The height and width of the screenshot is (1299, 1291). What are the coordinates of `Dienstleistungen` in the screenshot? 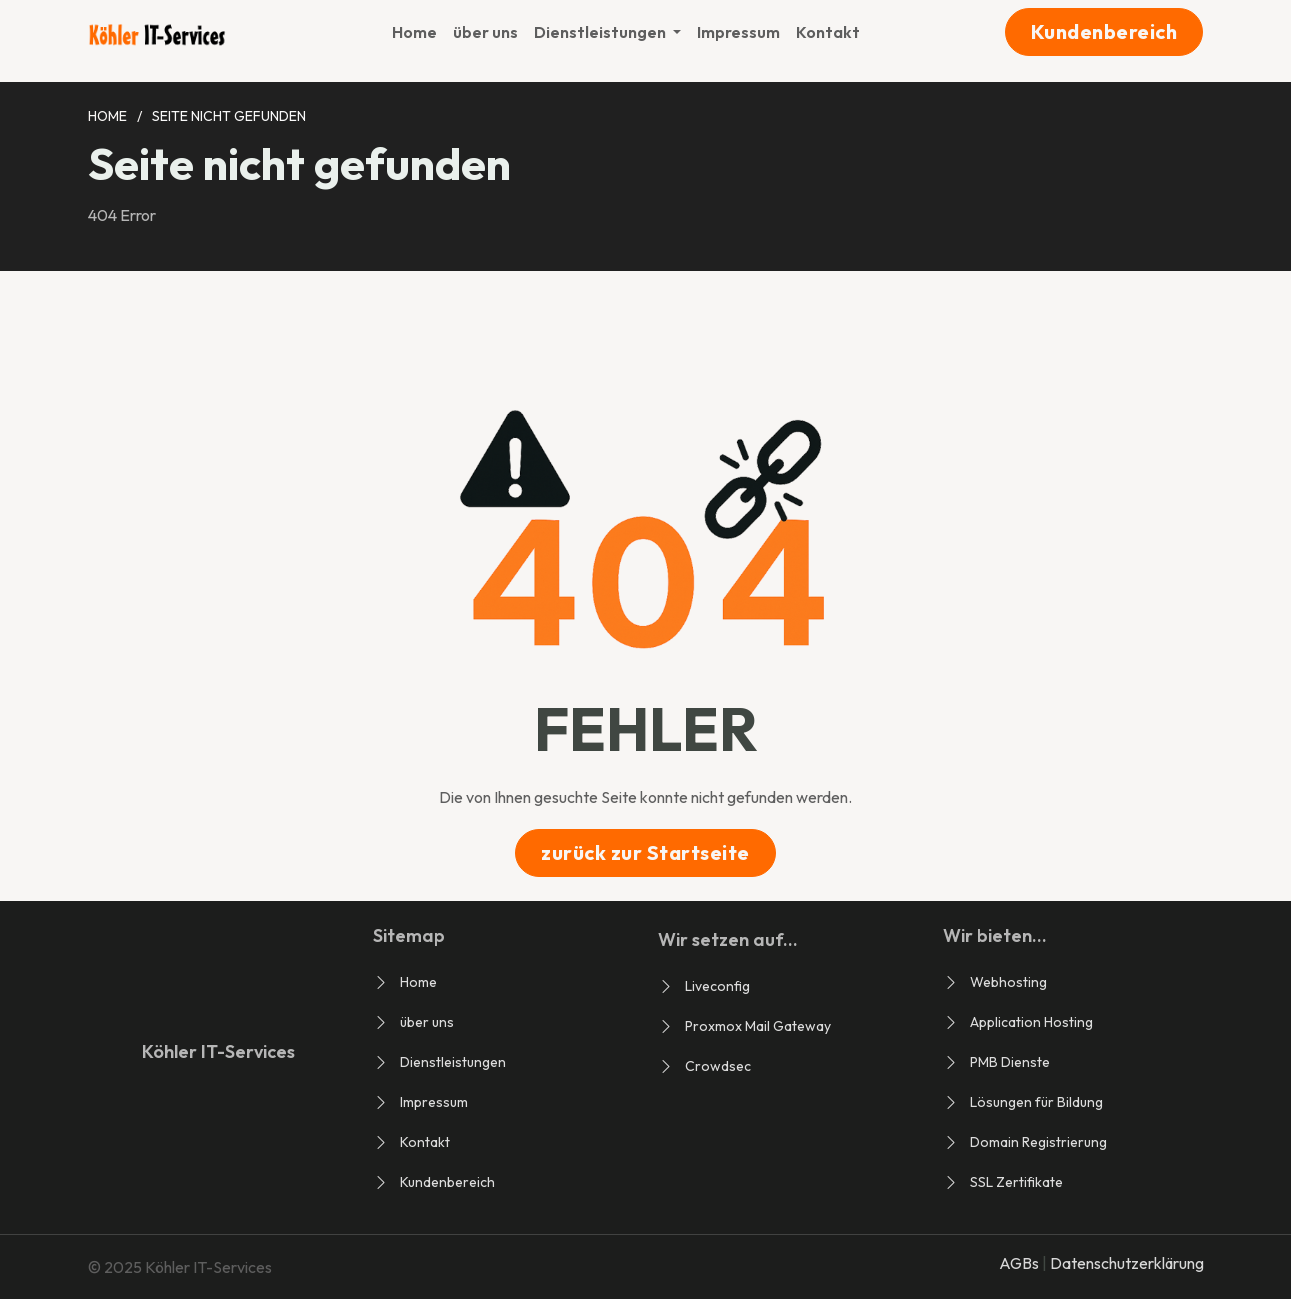 It's located at (453, 1062).